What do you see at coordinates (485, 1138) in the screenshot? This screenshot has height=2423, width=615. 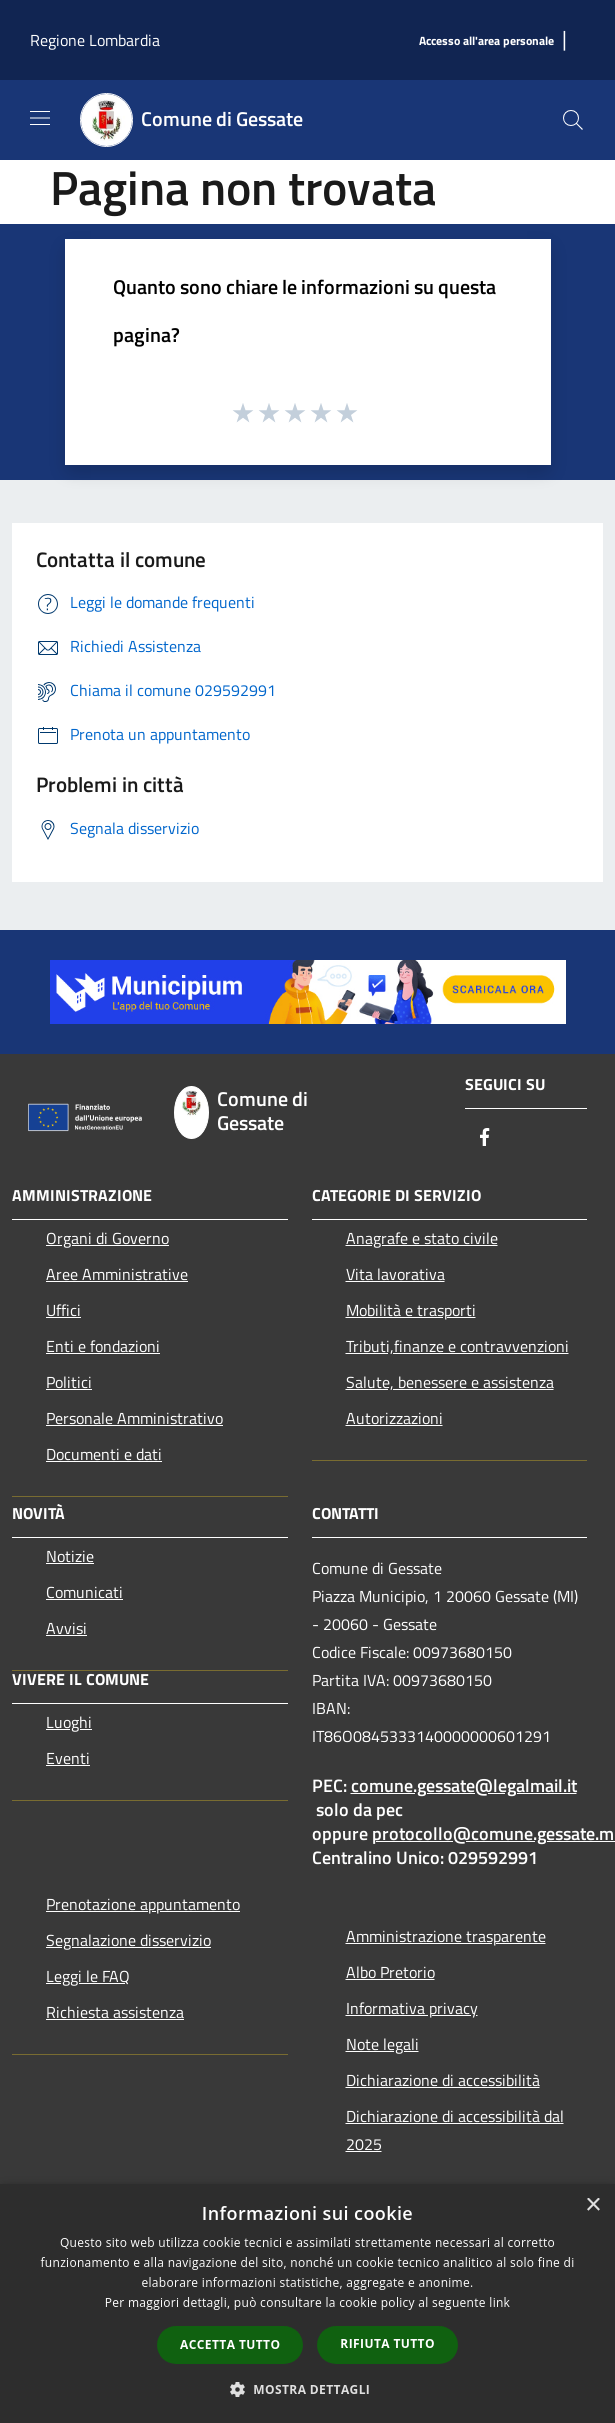 I see `[Facebook]` at bounding box center [485, 1138].